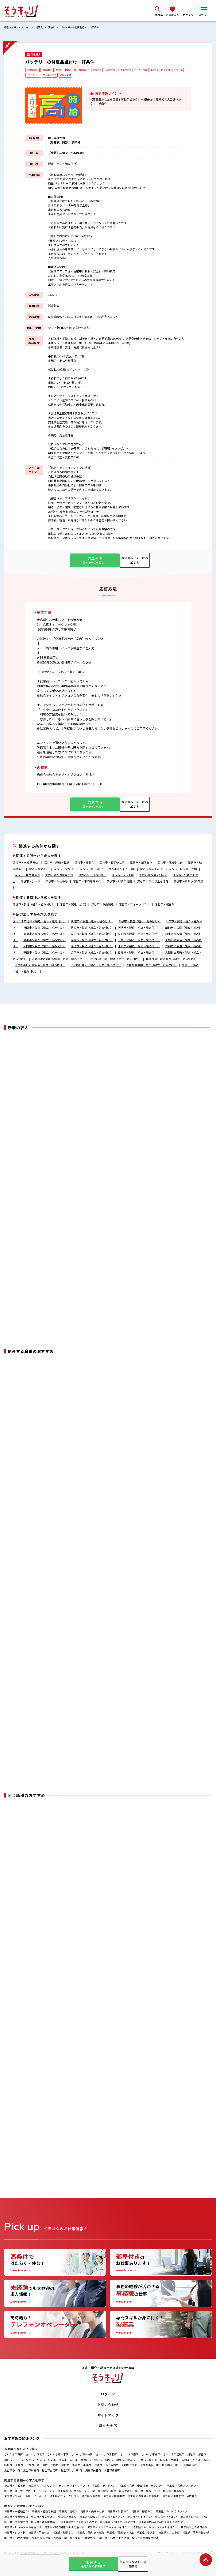 The width and height of the screenshot is (216, 2576). Describe the element at coordinates (61, 70) in the screenshot. I see `高収入` at that location.